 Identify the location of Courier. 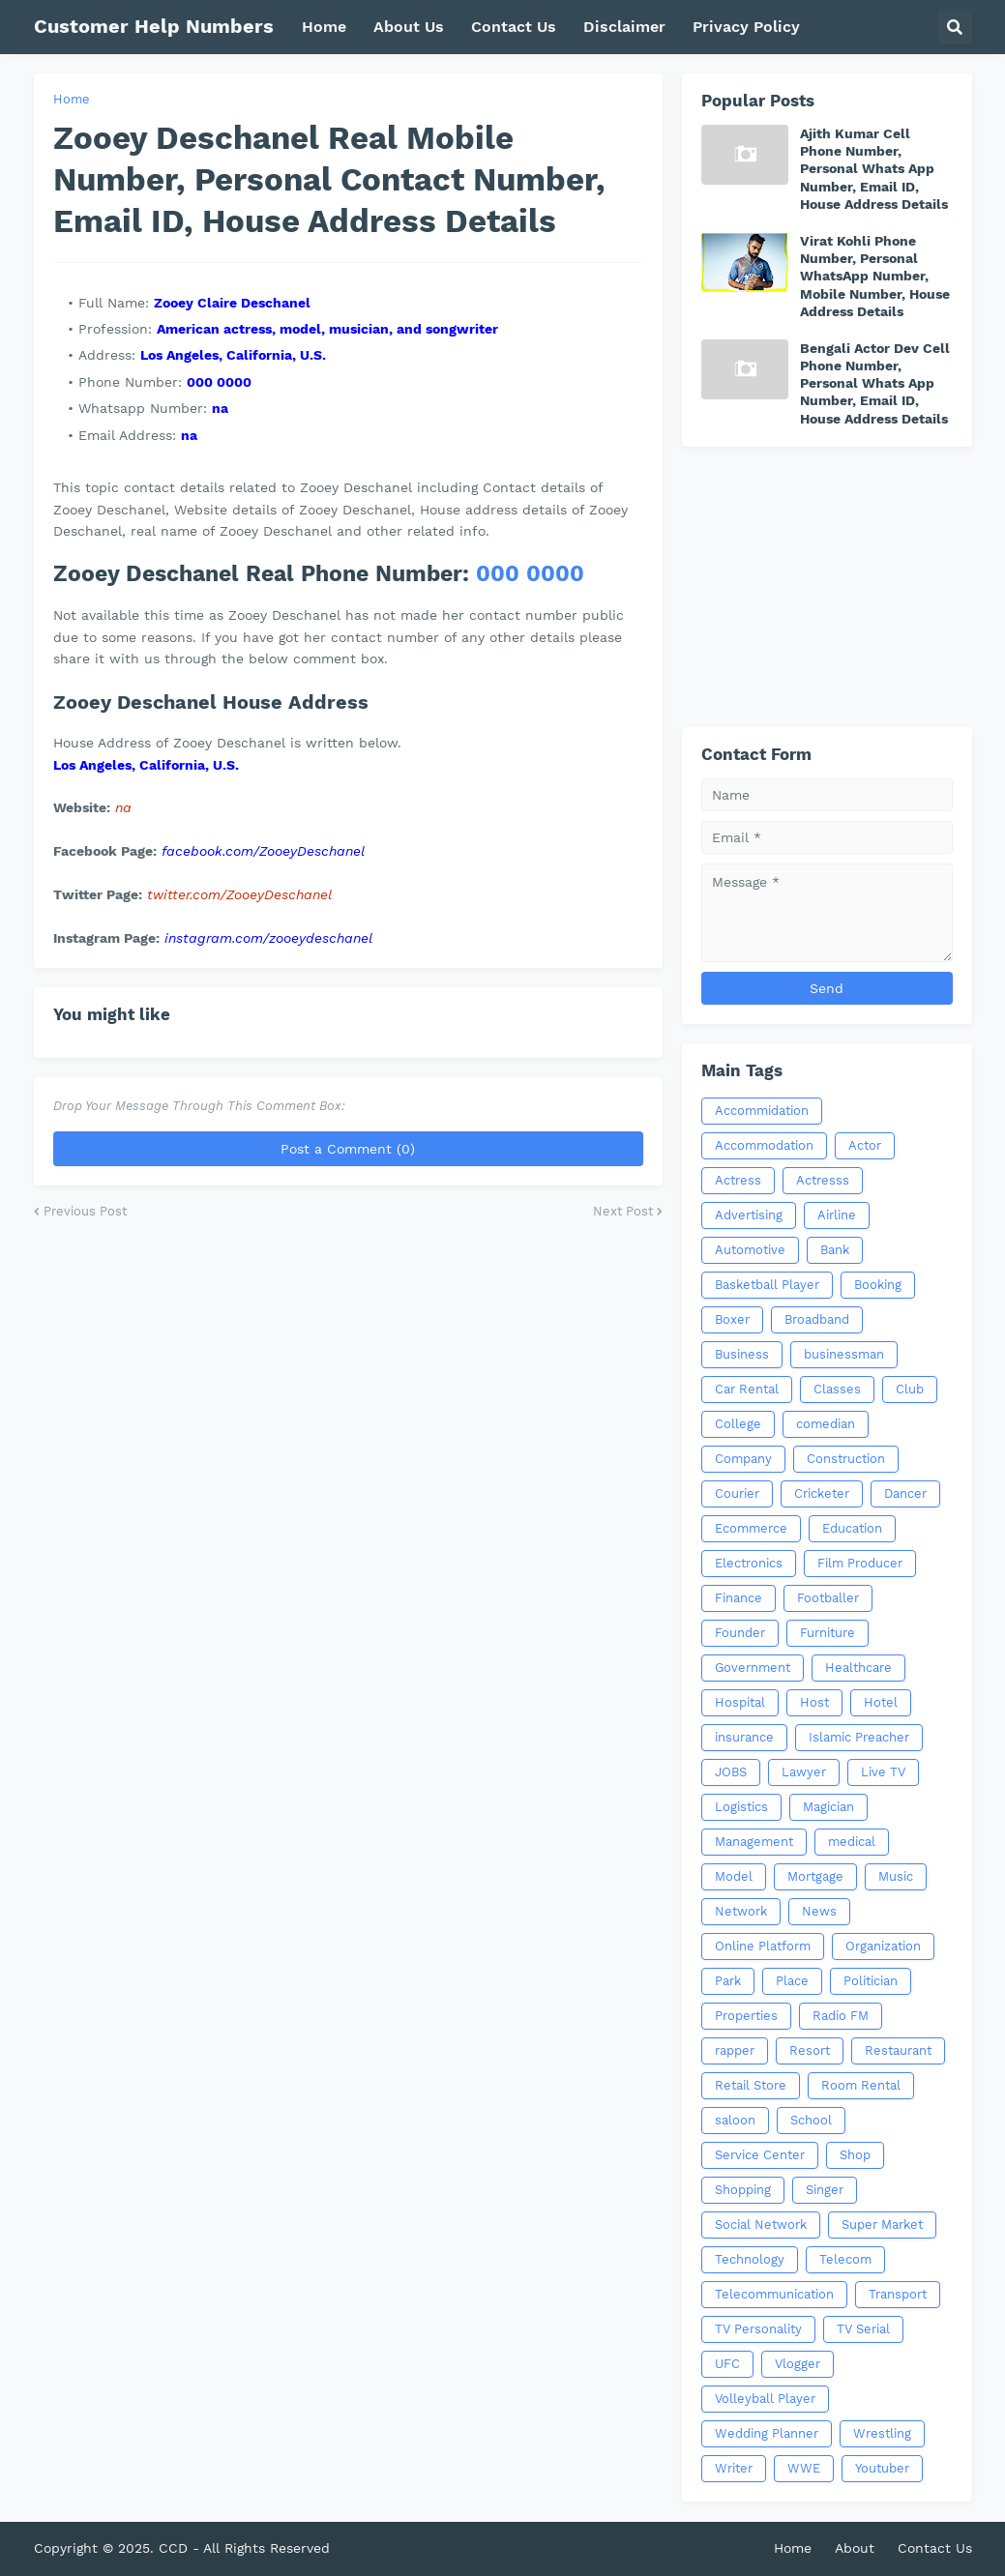
(737, 1493).